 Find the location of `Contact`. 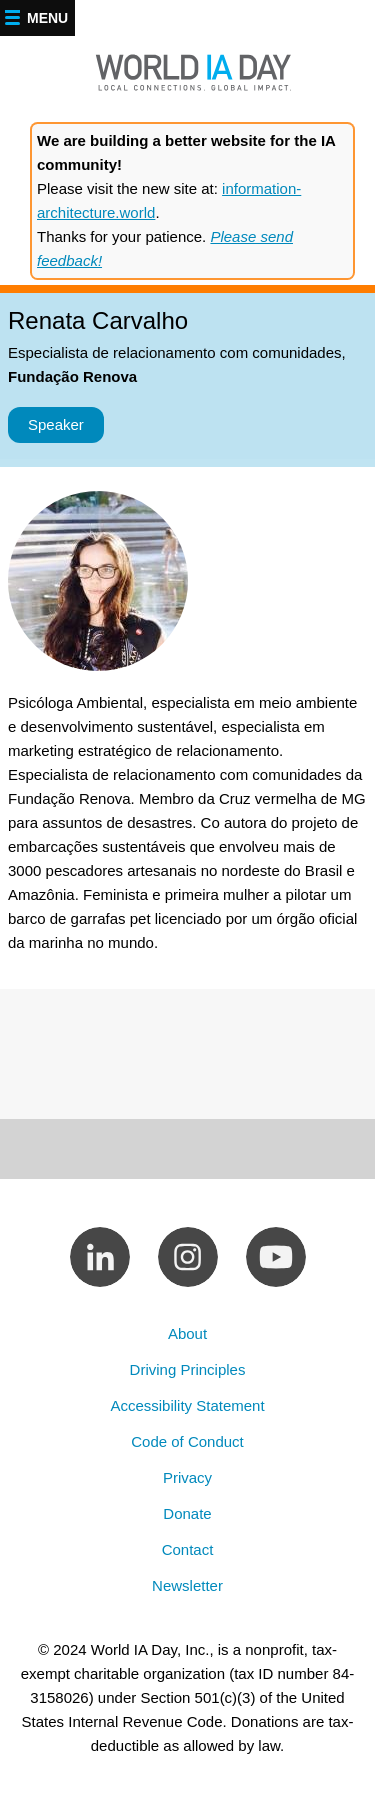

Contact is located at coordinates (188, 1549).